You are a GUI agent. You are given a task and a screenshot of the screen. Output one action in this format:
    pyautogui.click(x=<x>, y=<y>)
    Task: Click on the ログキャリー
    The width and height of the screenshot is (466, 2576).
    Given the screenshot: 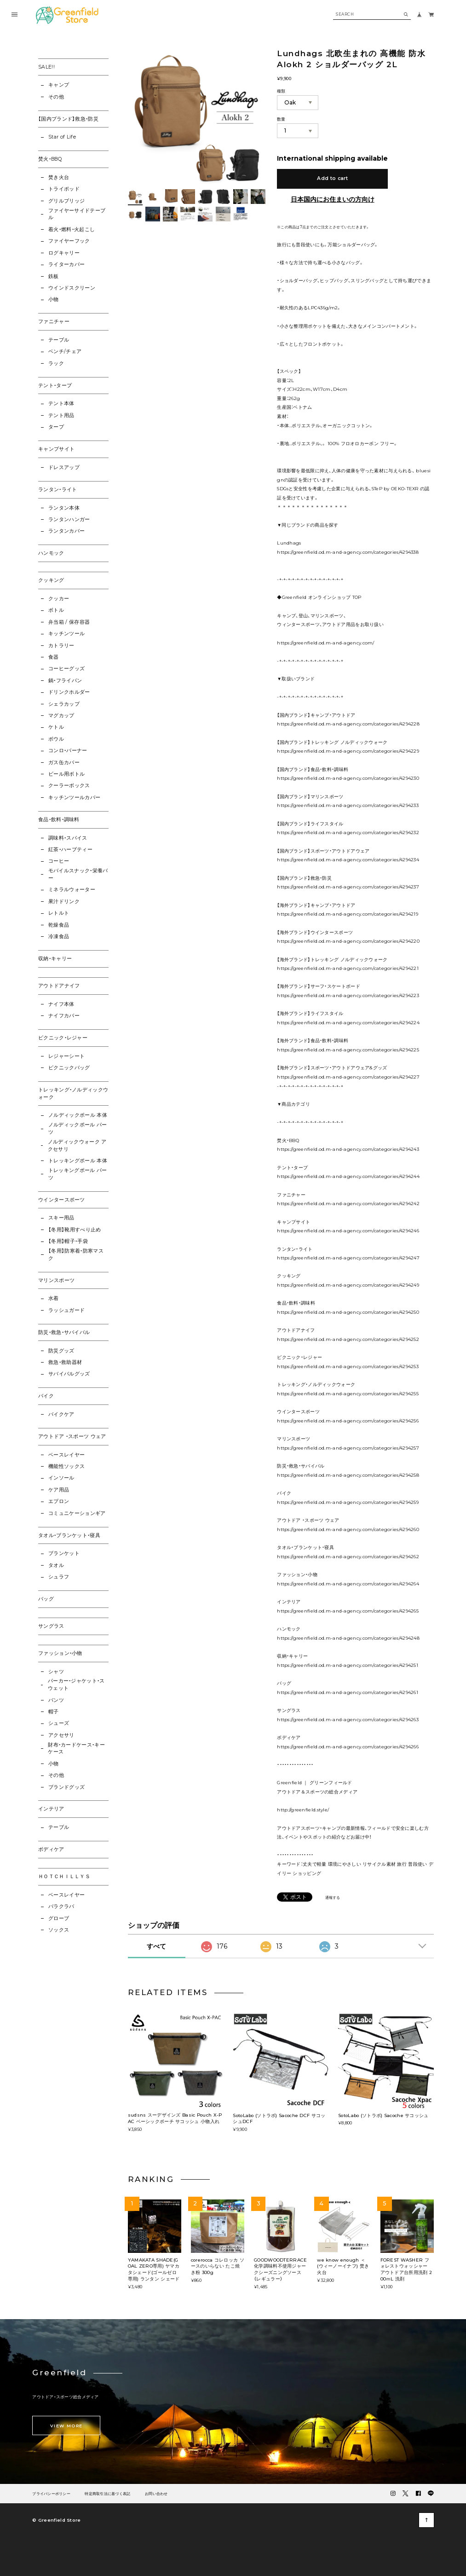 What is the action you would take?
    pyautogui.click(x=64, y=253)
    